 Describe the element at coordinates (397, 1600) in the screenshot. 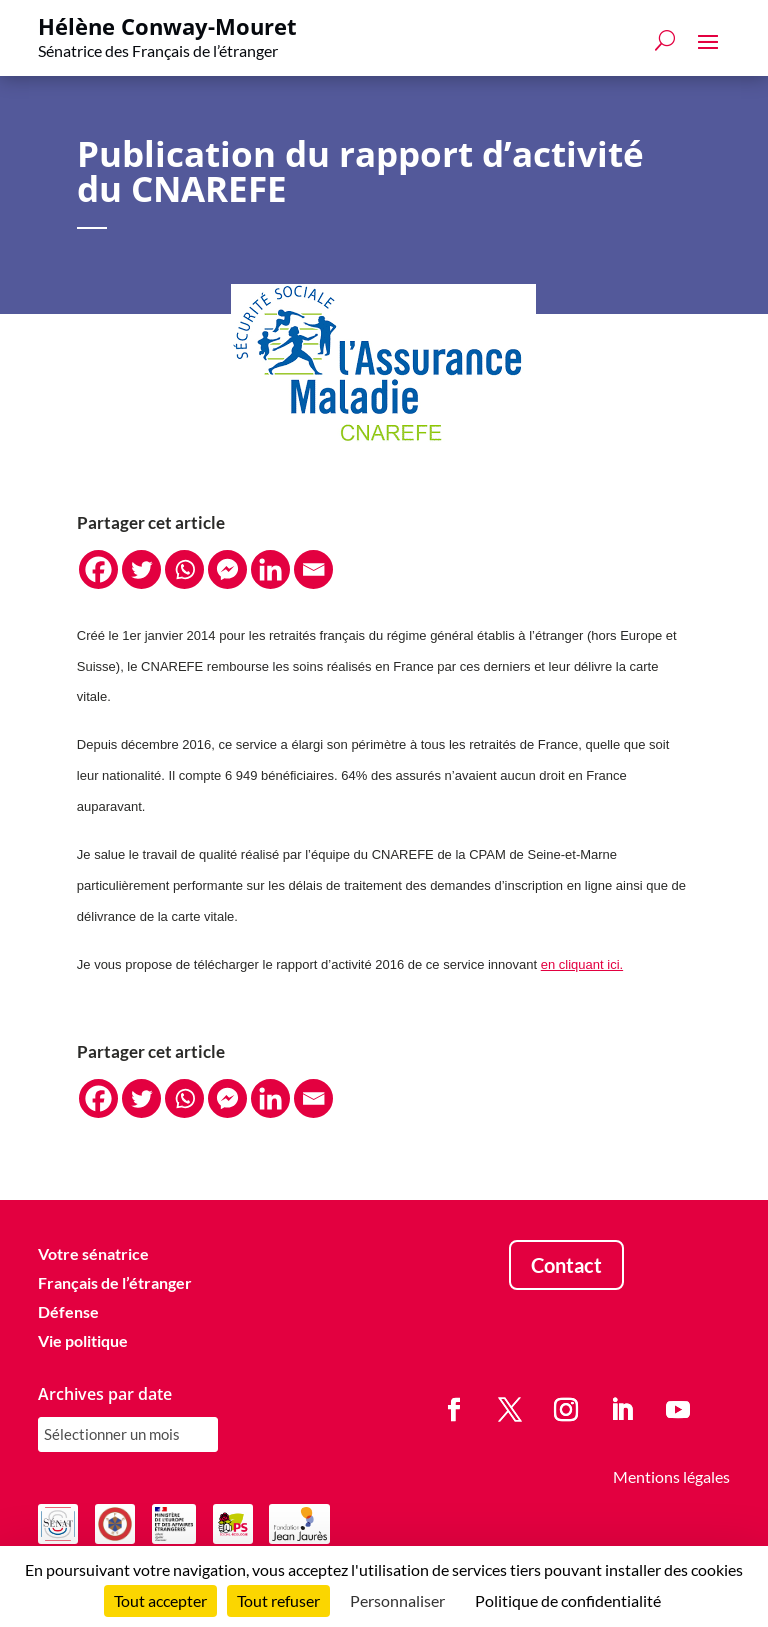

I see `Personnaliser [Personnaliser (fenêtre modale)]` at that location.